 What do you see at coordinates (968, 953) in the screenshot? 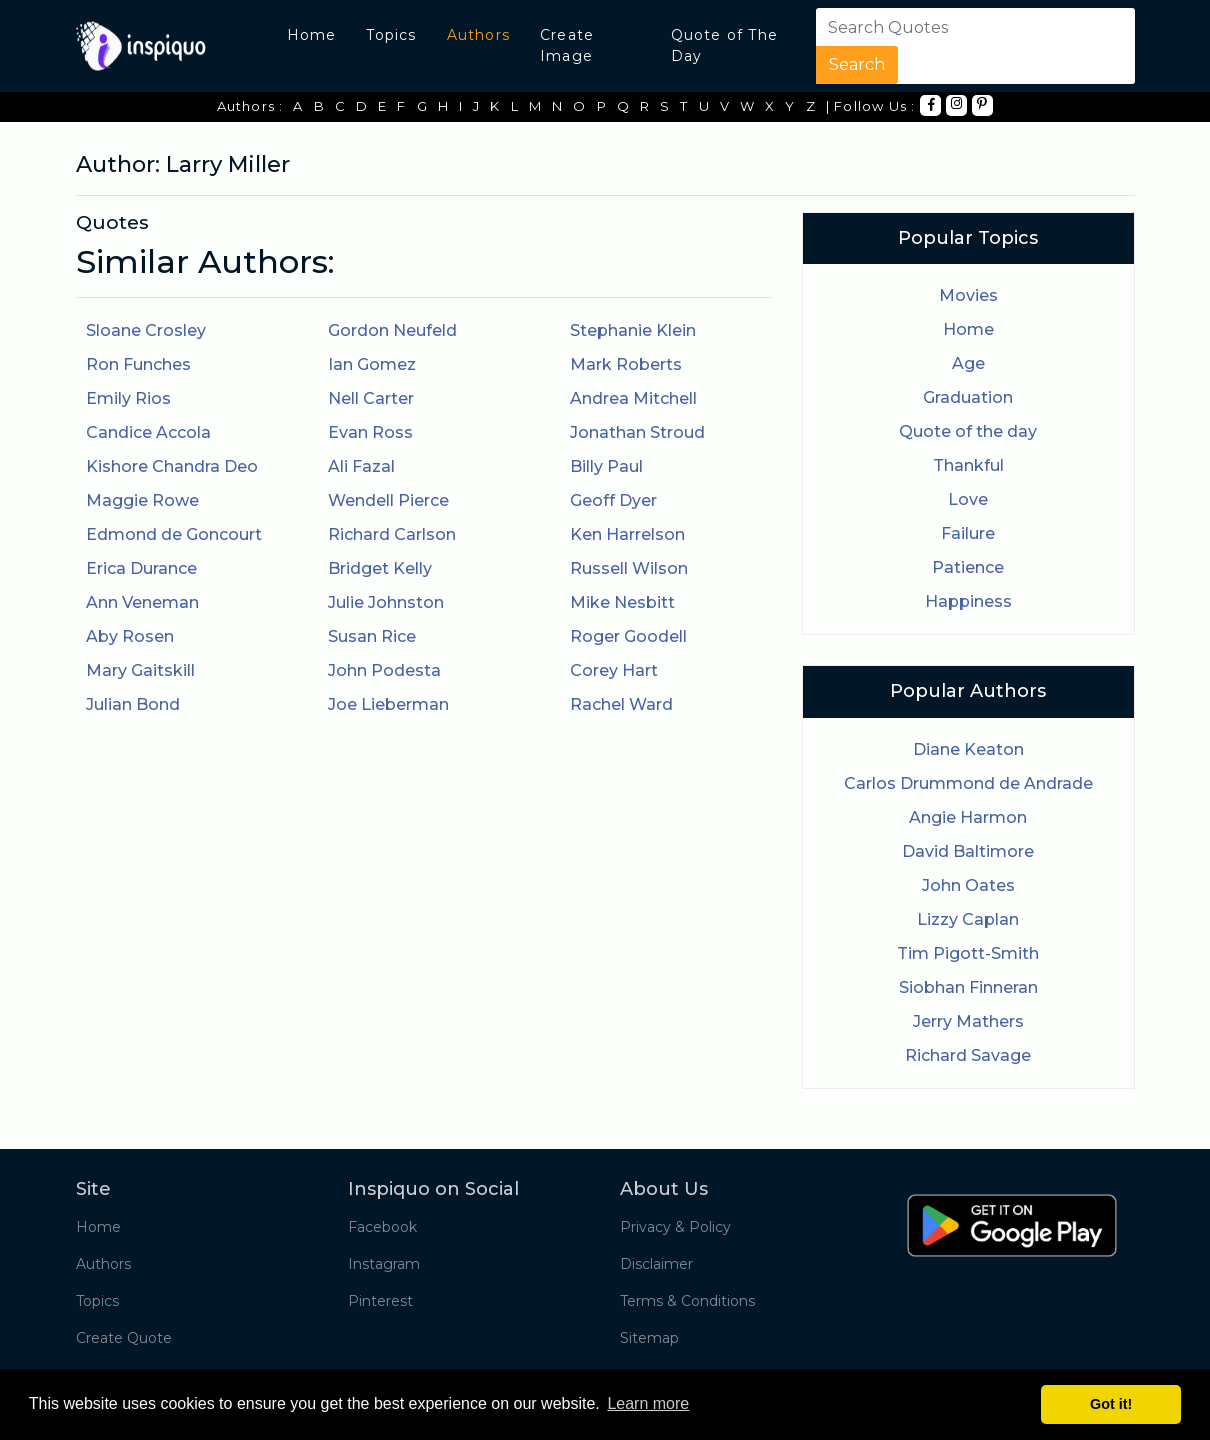
I see `Tim Pigott-Smith` at bounding box center [968, 953].